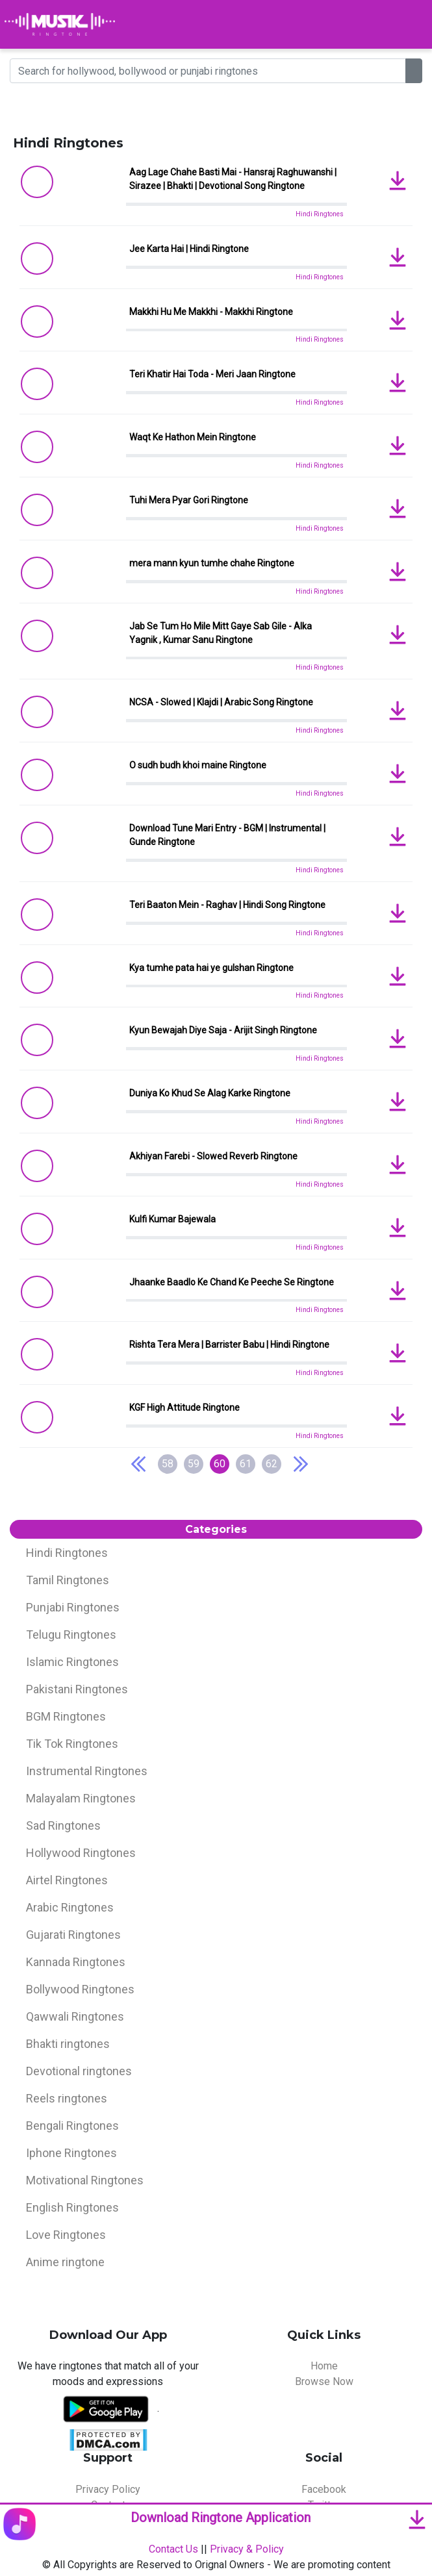 This screenshot has height=2576, width=432. I want to click on Rishta Tera Mera | Barrister Babu | Hindi Ringtone, so click(229, 1344).